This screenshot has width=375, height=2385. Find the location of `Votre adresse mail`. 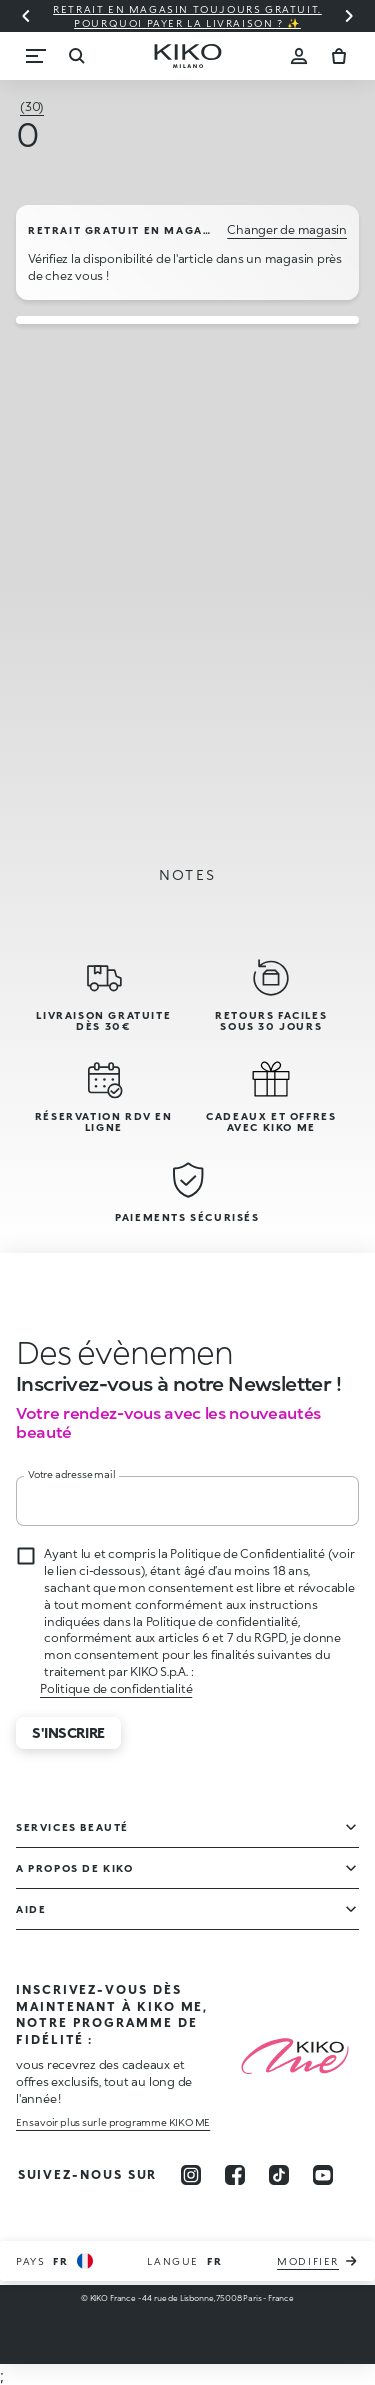

Votre adresse mail is located at coordinates (71, 1474).